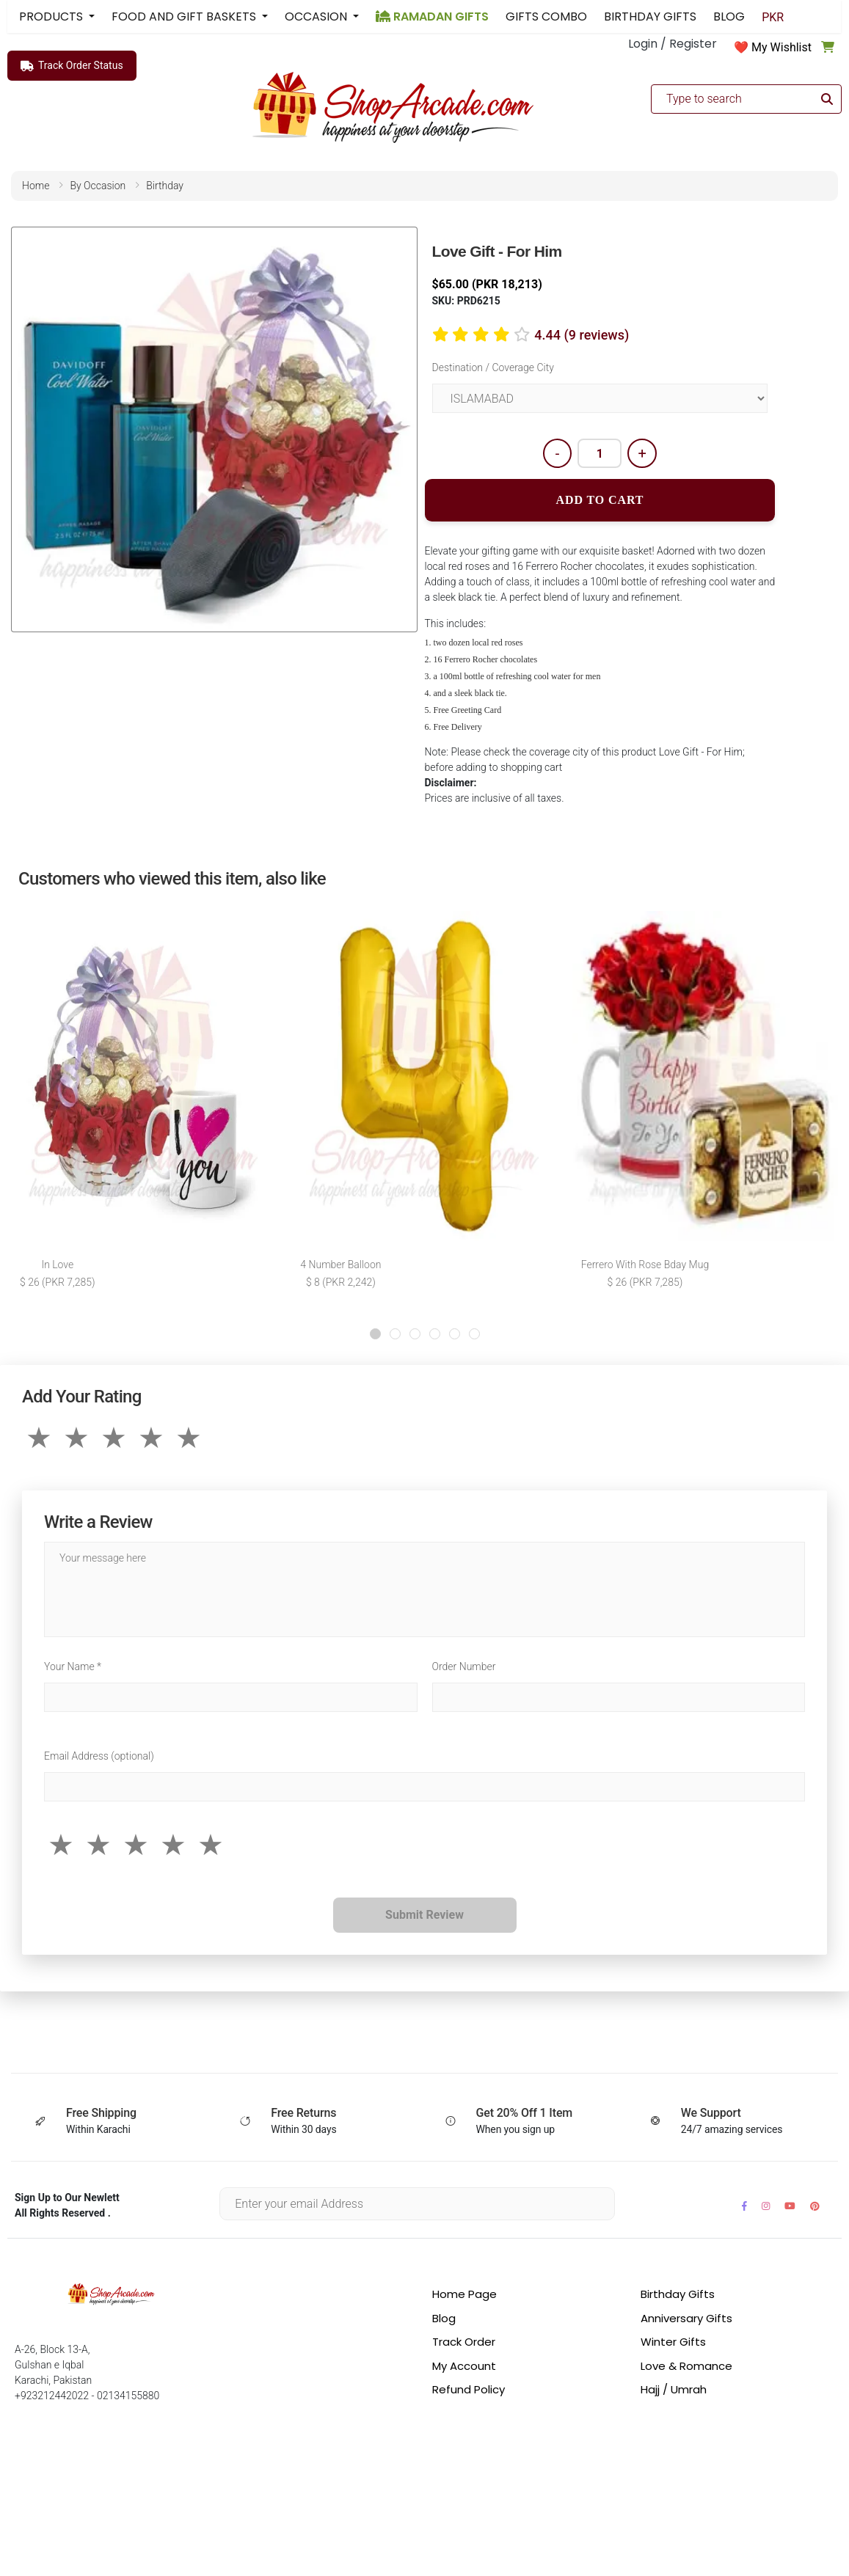 Image resolution: width=849 pixels, height=2576 pixels. Describe the element at coordinates (493, 367) in the screenshot. I see `Destination / Coverage City` at that location.